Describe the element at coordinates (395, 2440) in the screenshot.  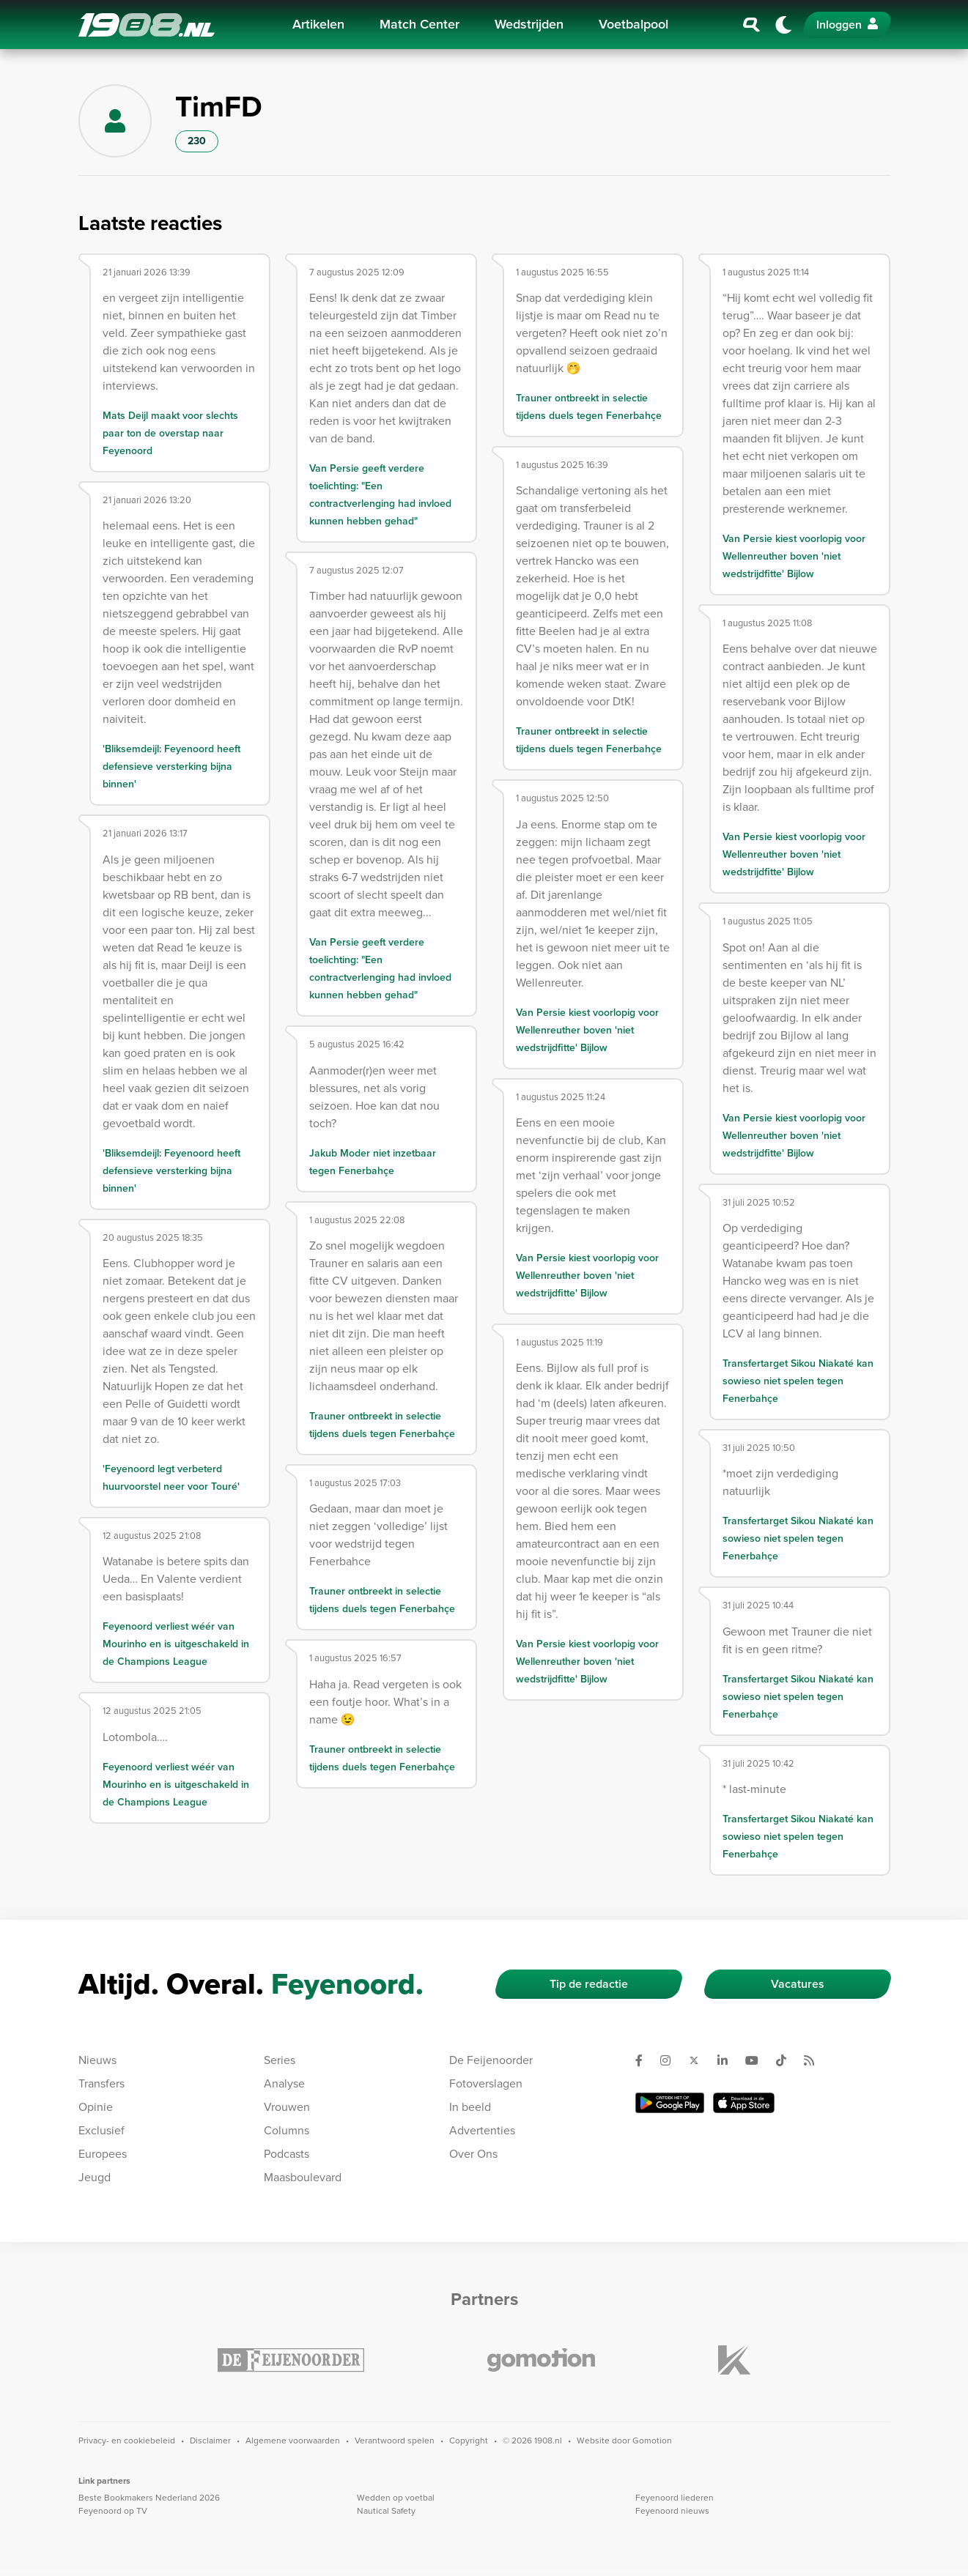
I see `Verantwoord spelen` at that location.